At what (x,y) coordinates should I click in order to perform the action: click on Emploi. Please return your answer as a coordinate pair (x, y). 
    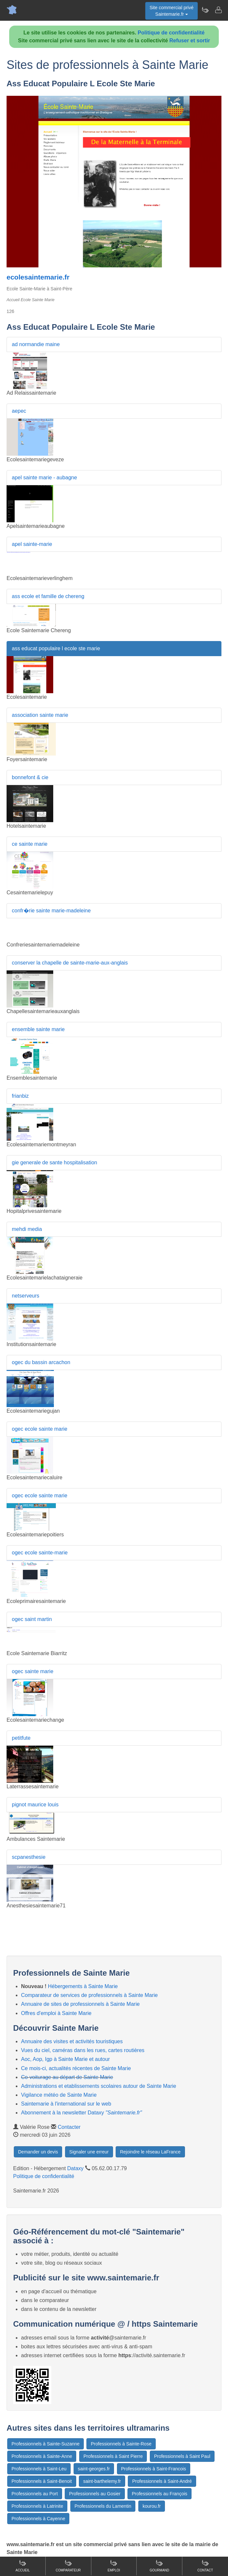
    Looking at the image, I should click on (114, 2565).